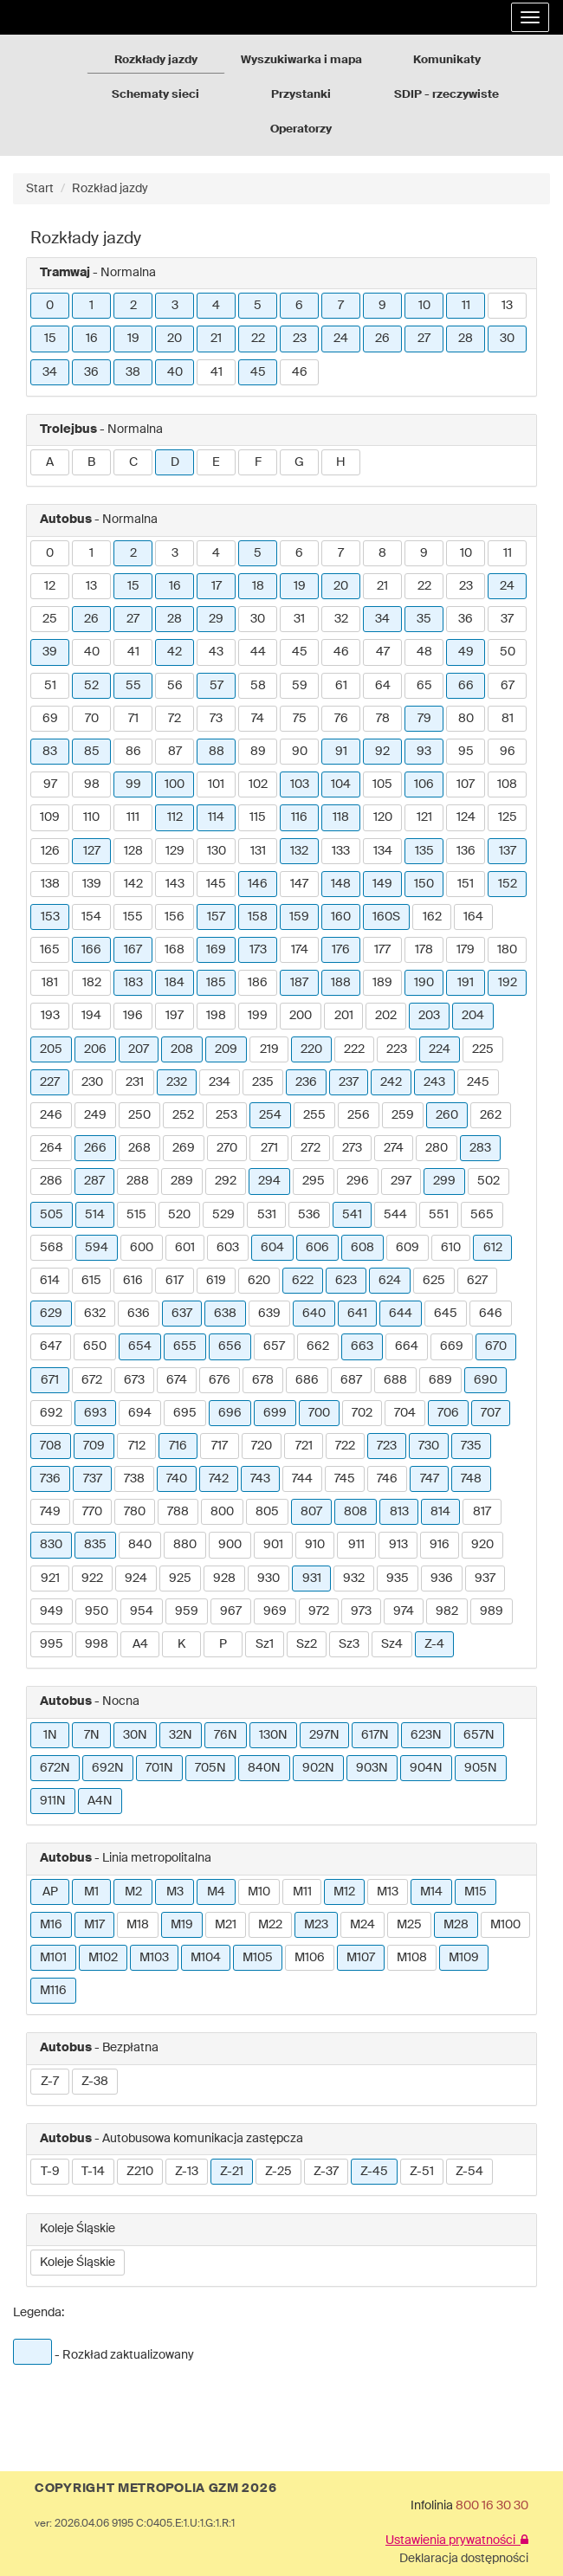 The height and width of the screenshot is (2576, 563). What do you see at coordinates (133, 950) in the screenshot?
I see `167 [button]` at bounding box center [133, 950].